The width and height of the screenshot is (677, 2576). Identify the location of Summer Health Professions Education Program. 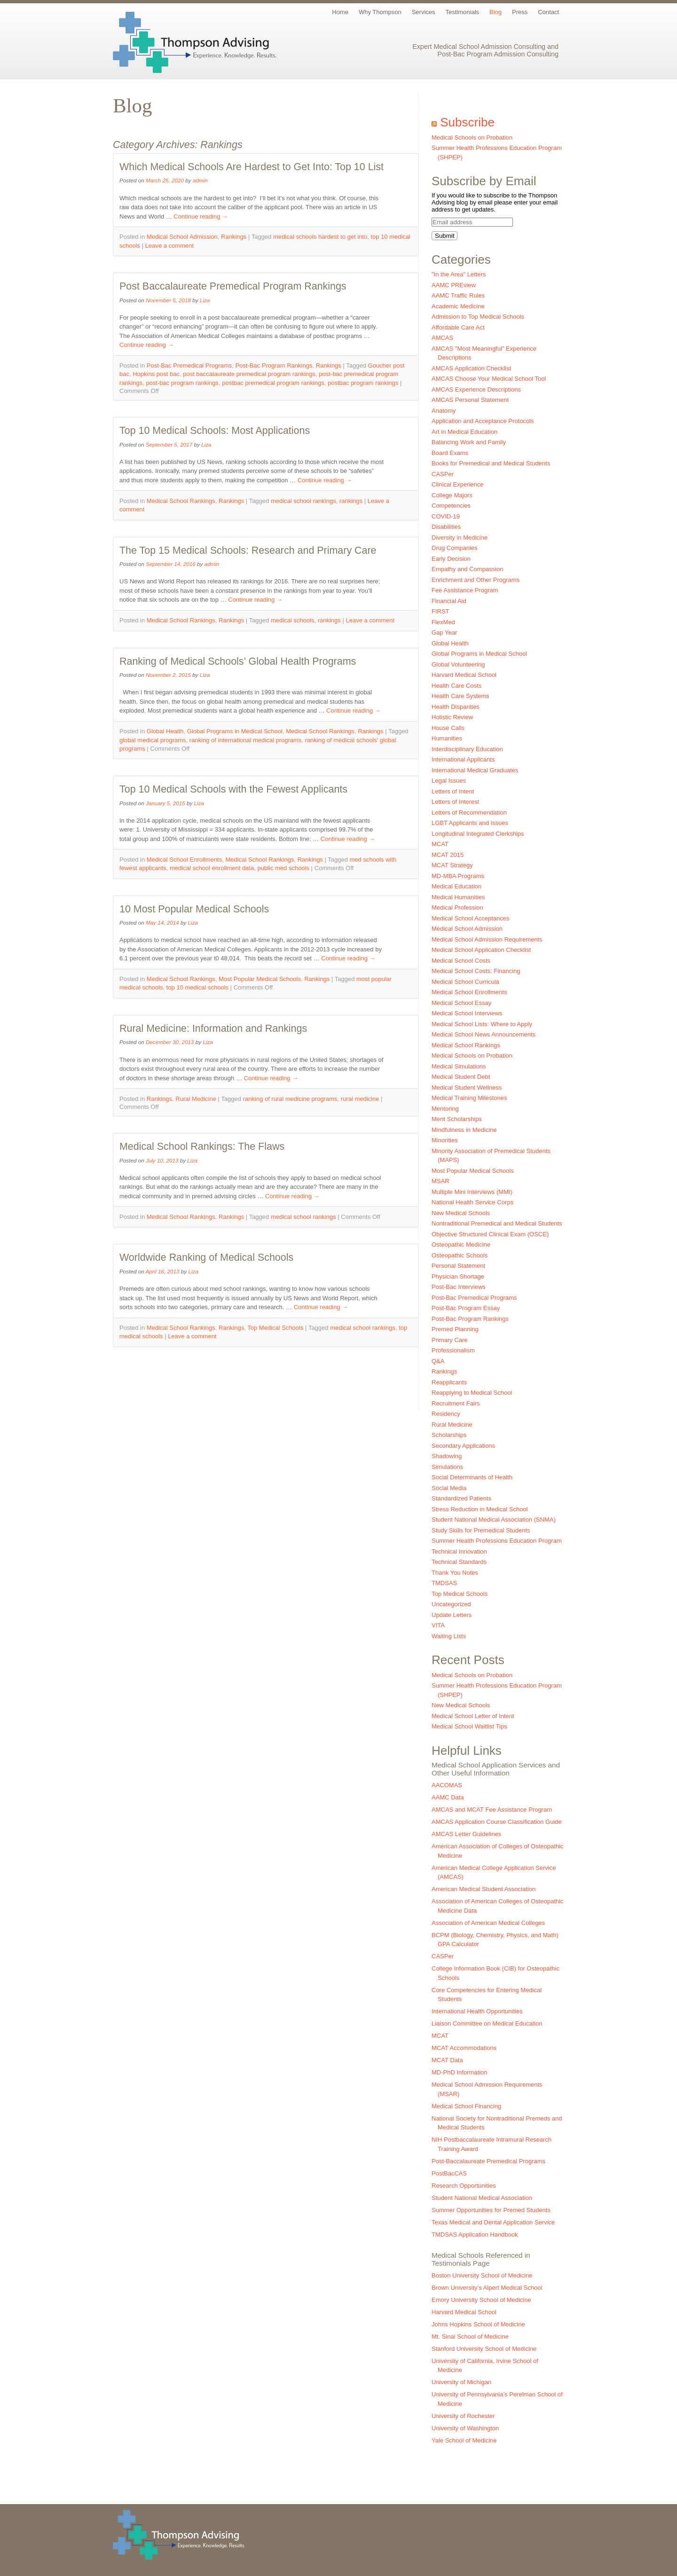
(497, 1540).